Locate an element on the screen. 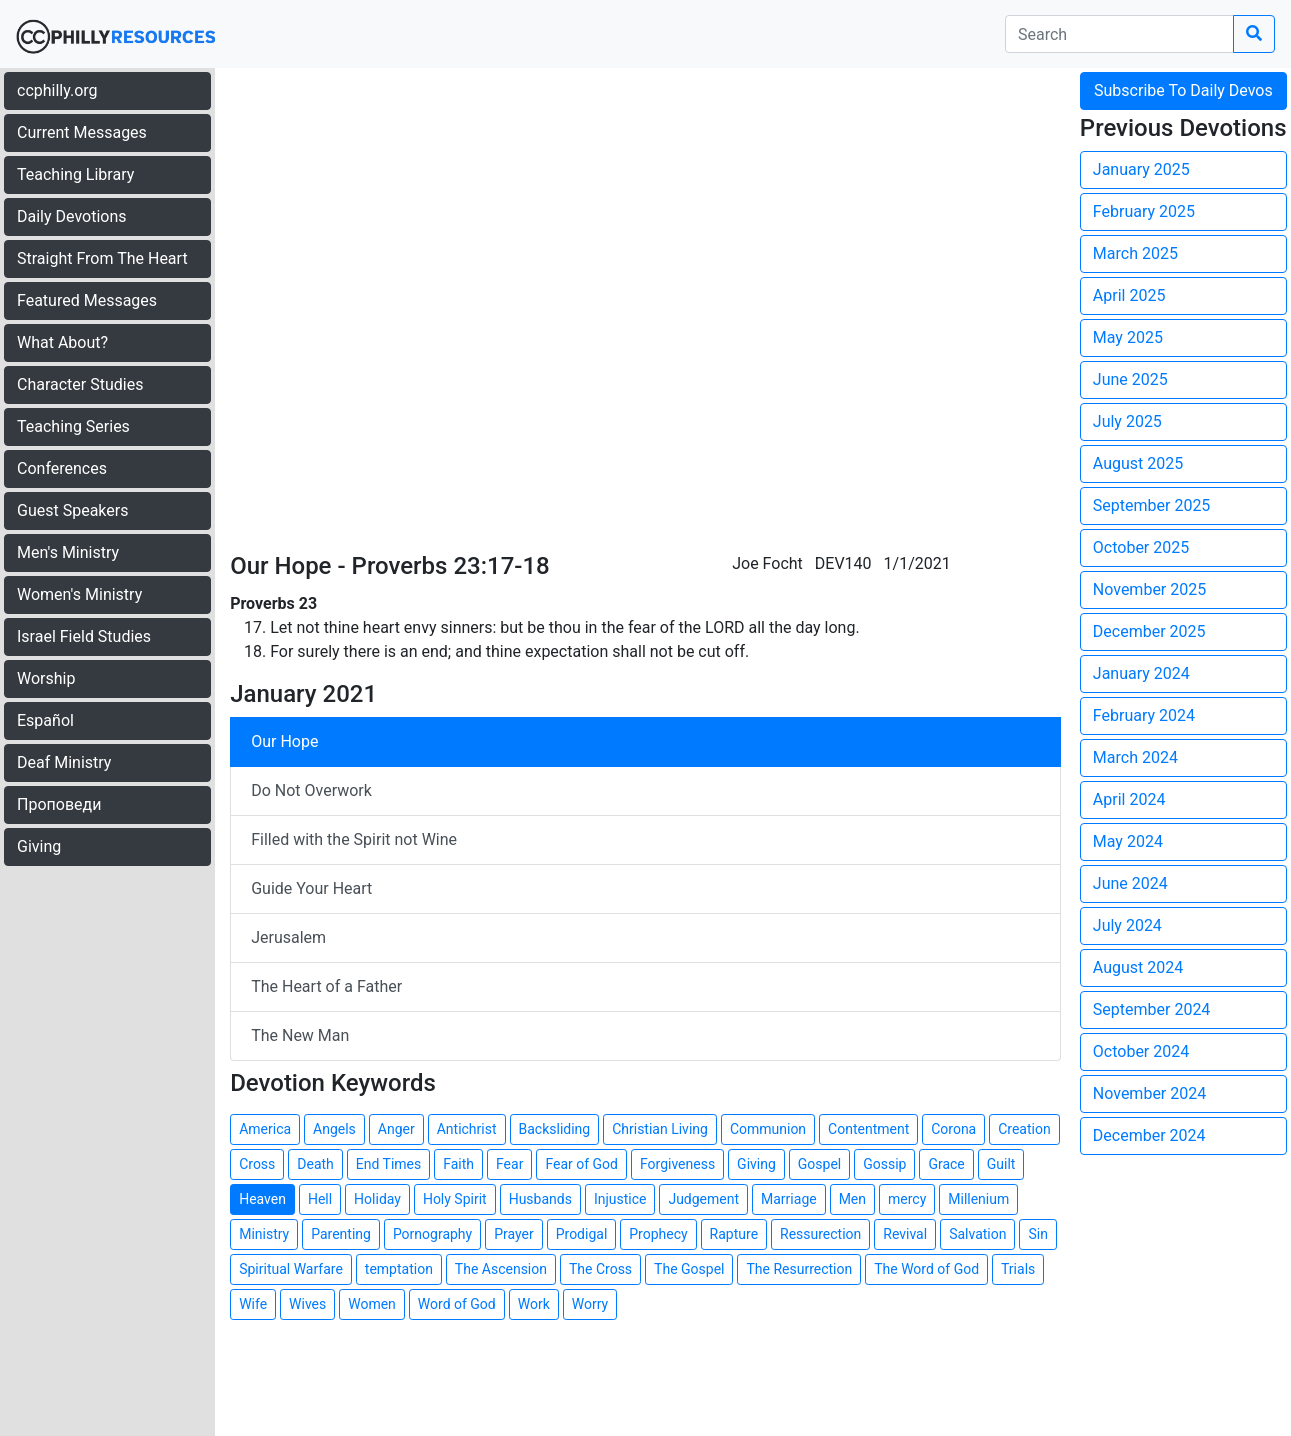  Holiday is located at coordinates (377, 1199).